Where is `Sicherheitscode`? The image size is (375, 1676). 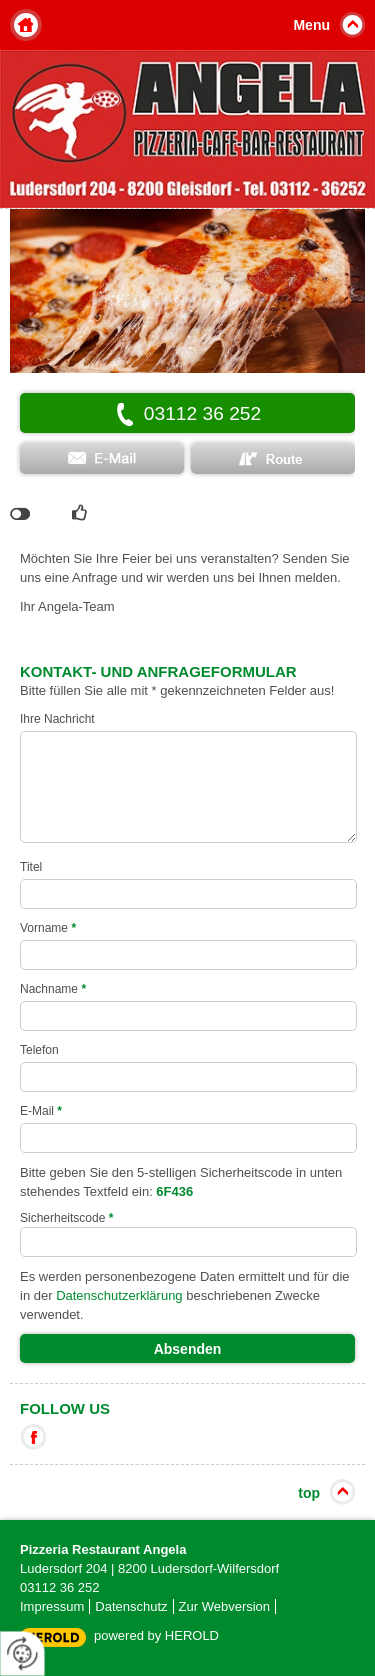
Sicherheitscode is located at coordinates (66, 1218).